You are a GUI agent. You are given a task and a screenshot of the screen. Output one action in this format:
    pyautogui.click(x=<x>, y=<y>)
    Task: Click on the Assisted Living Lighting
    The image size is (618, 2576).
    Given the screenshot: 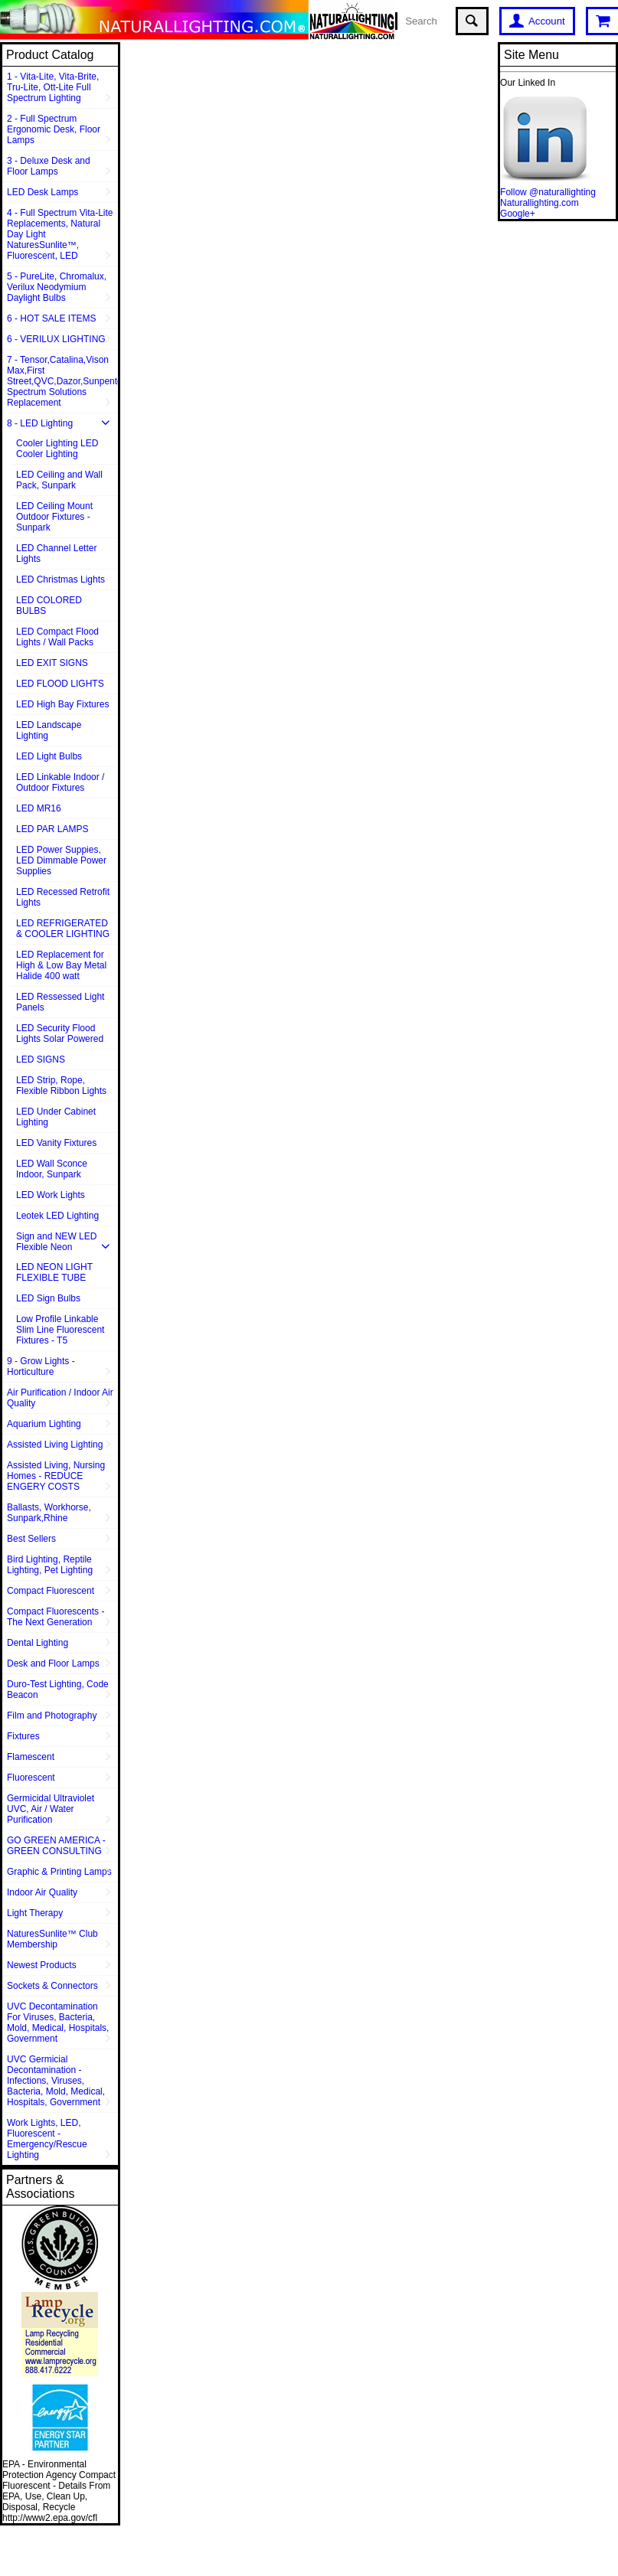 What is the action you would take?
    pyautogui.click(x=55, y=1444)
    